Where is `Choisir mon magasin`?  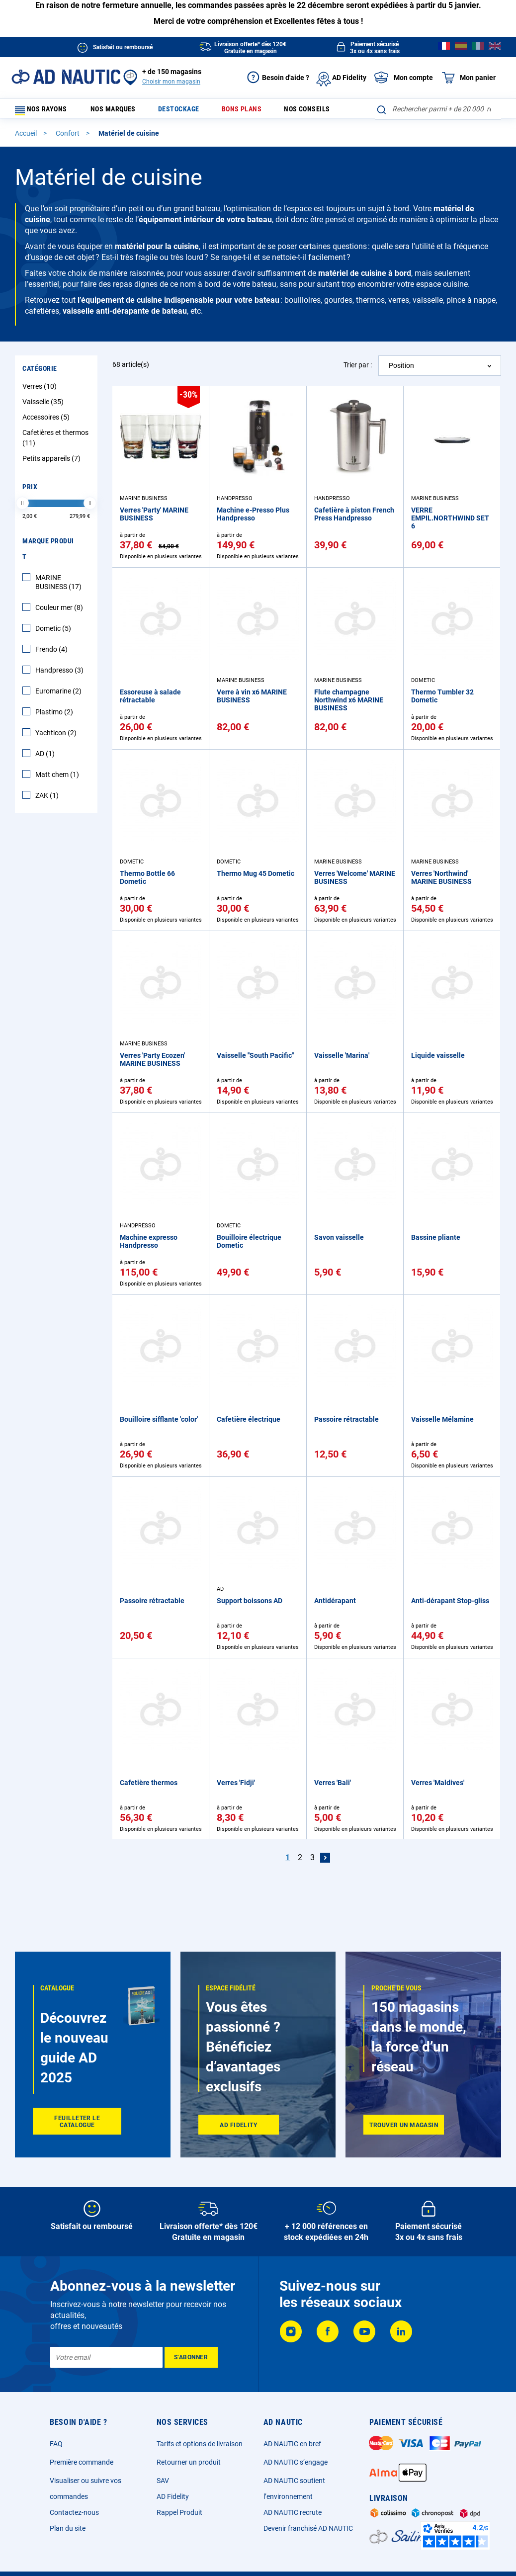 Choisir mon magasin is located at coordinates (171, 81).